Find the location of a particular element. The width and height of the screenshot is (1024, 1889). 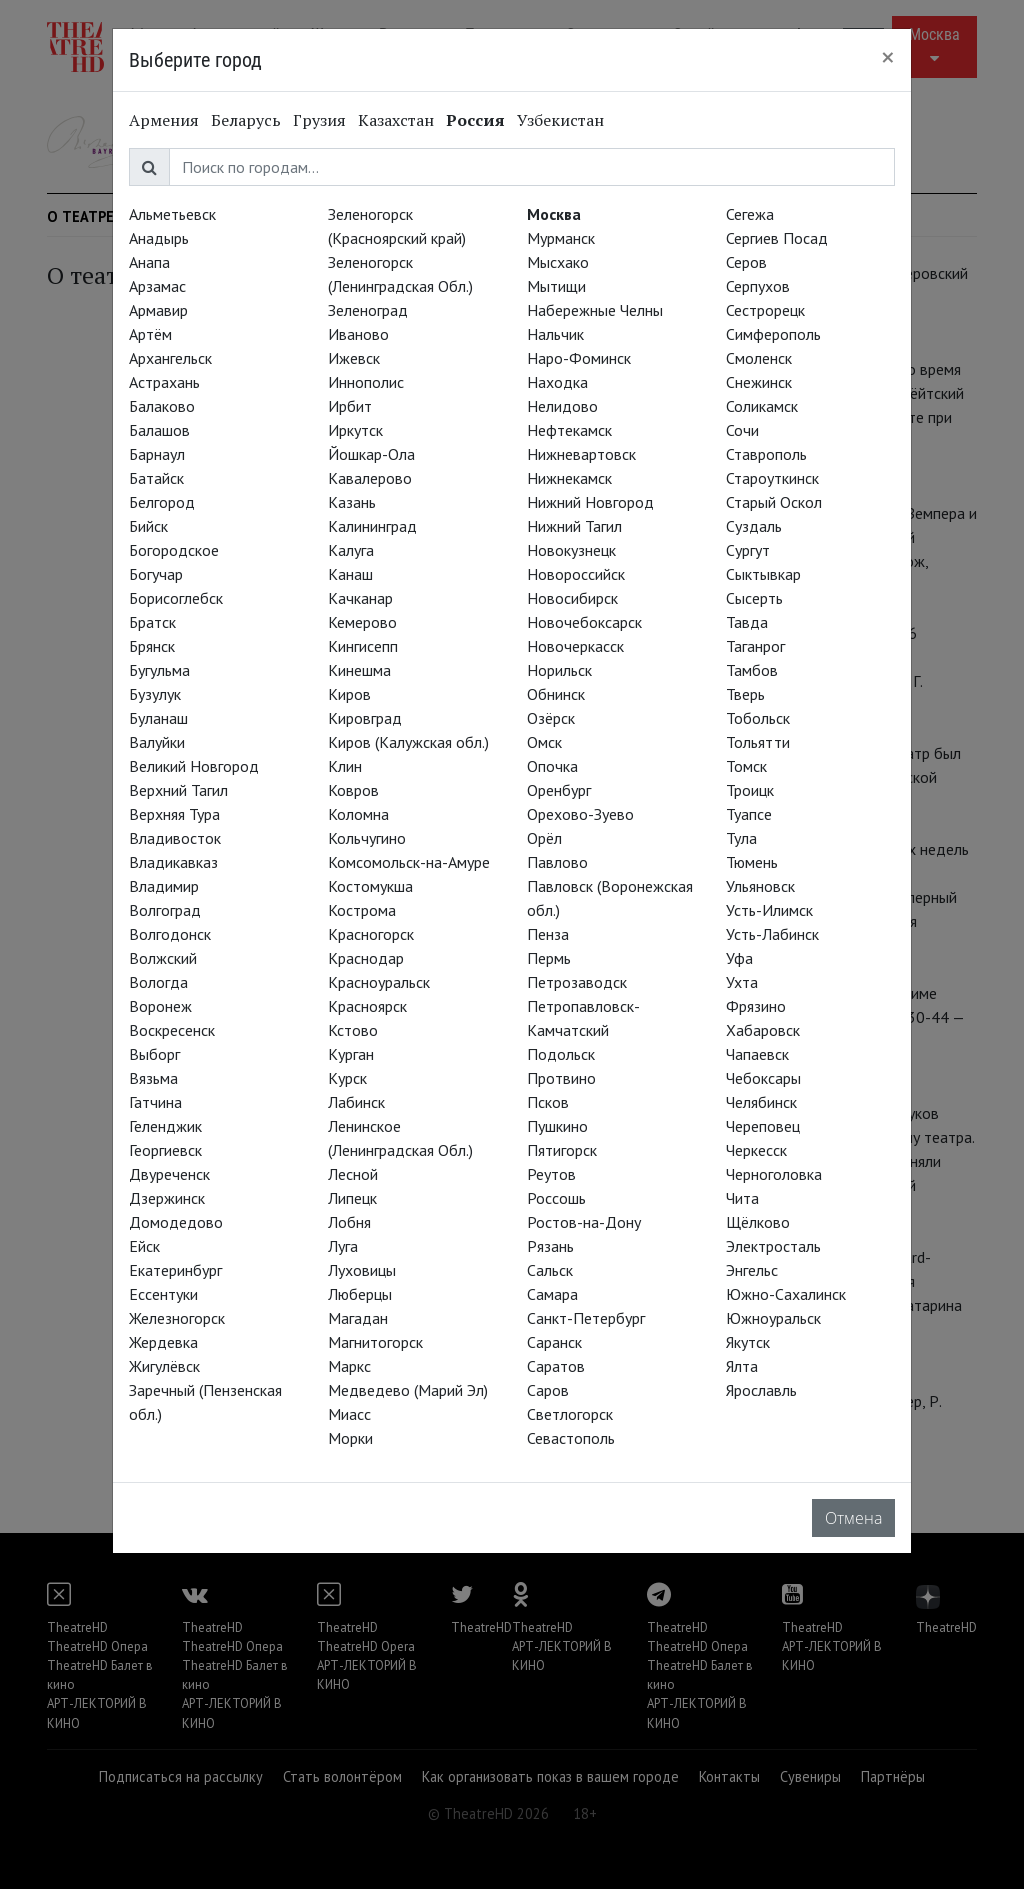

Маркс is located at coordinates (349, 1366).